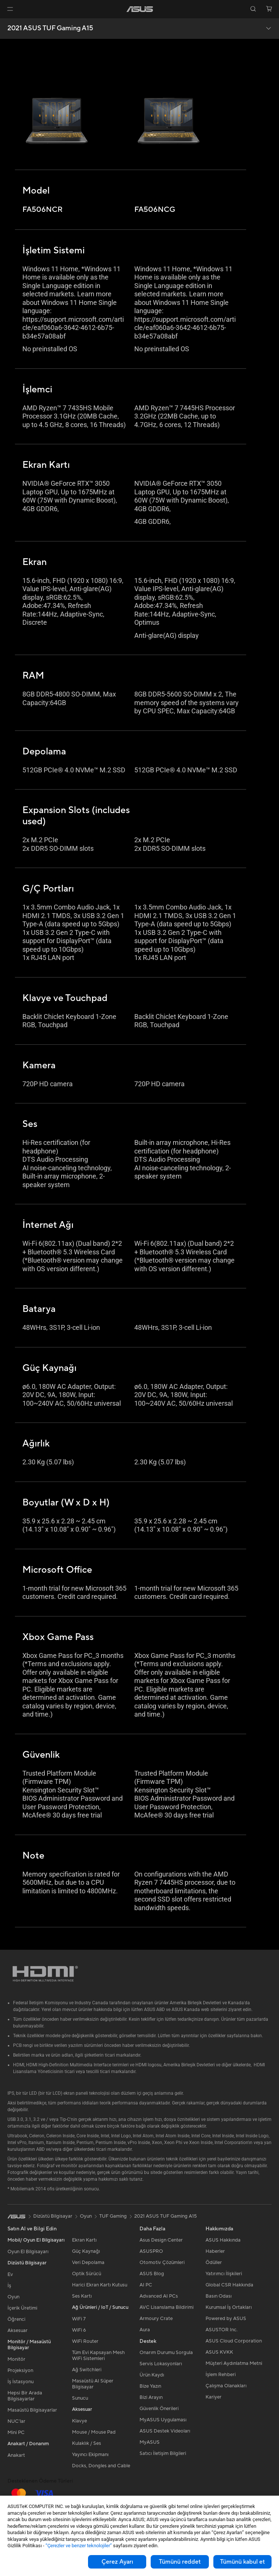 The image size is (279, 2576). I want to click on WiFi 6, so click(79, 2330).